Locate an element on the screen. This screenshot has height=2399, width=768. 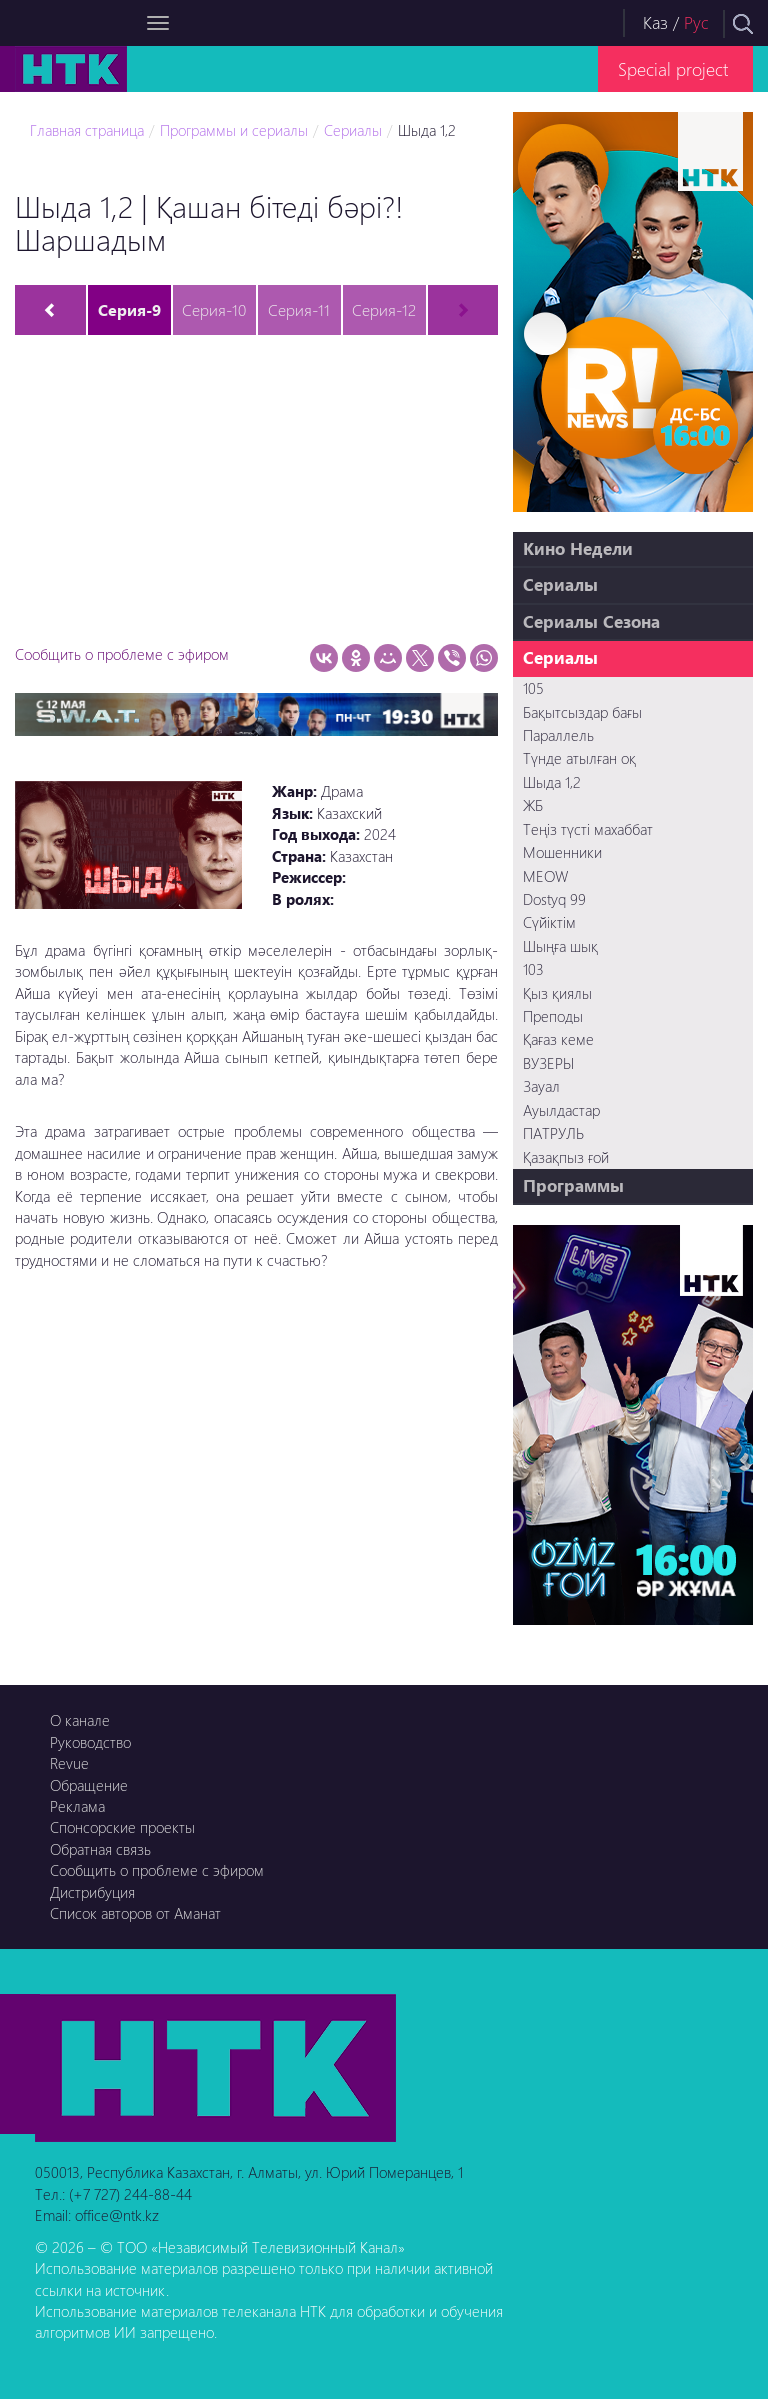
Қыз қиялы is located at coordinates (557, 993).